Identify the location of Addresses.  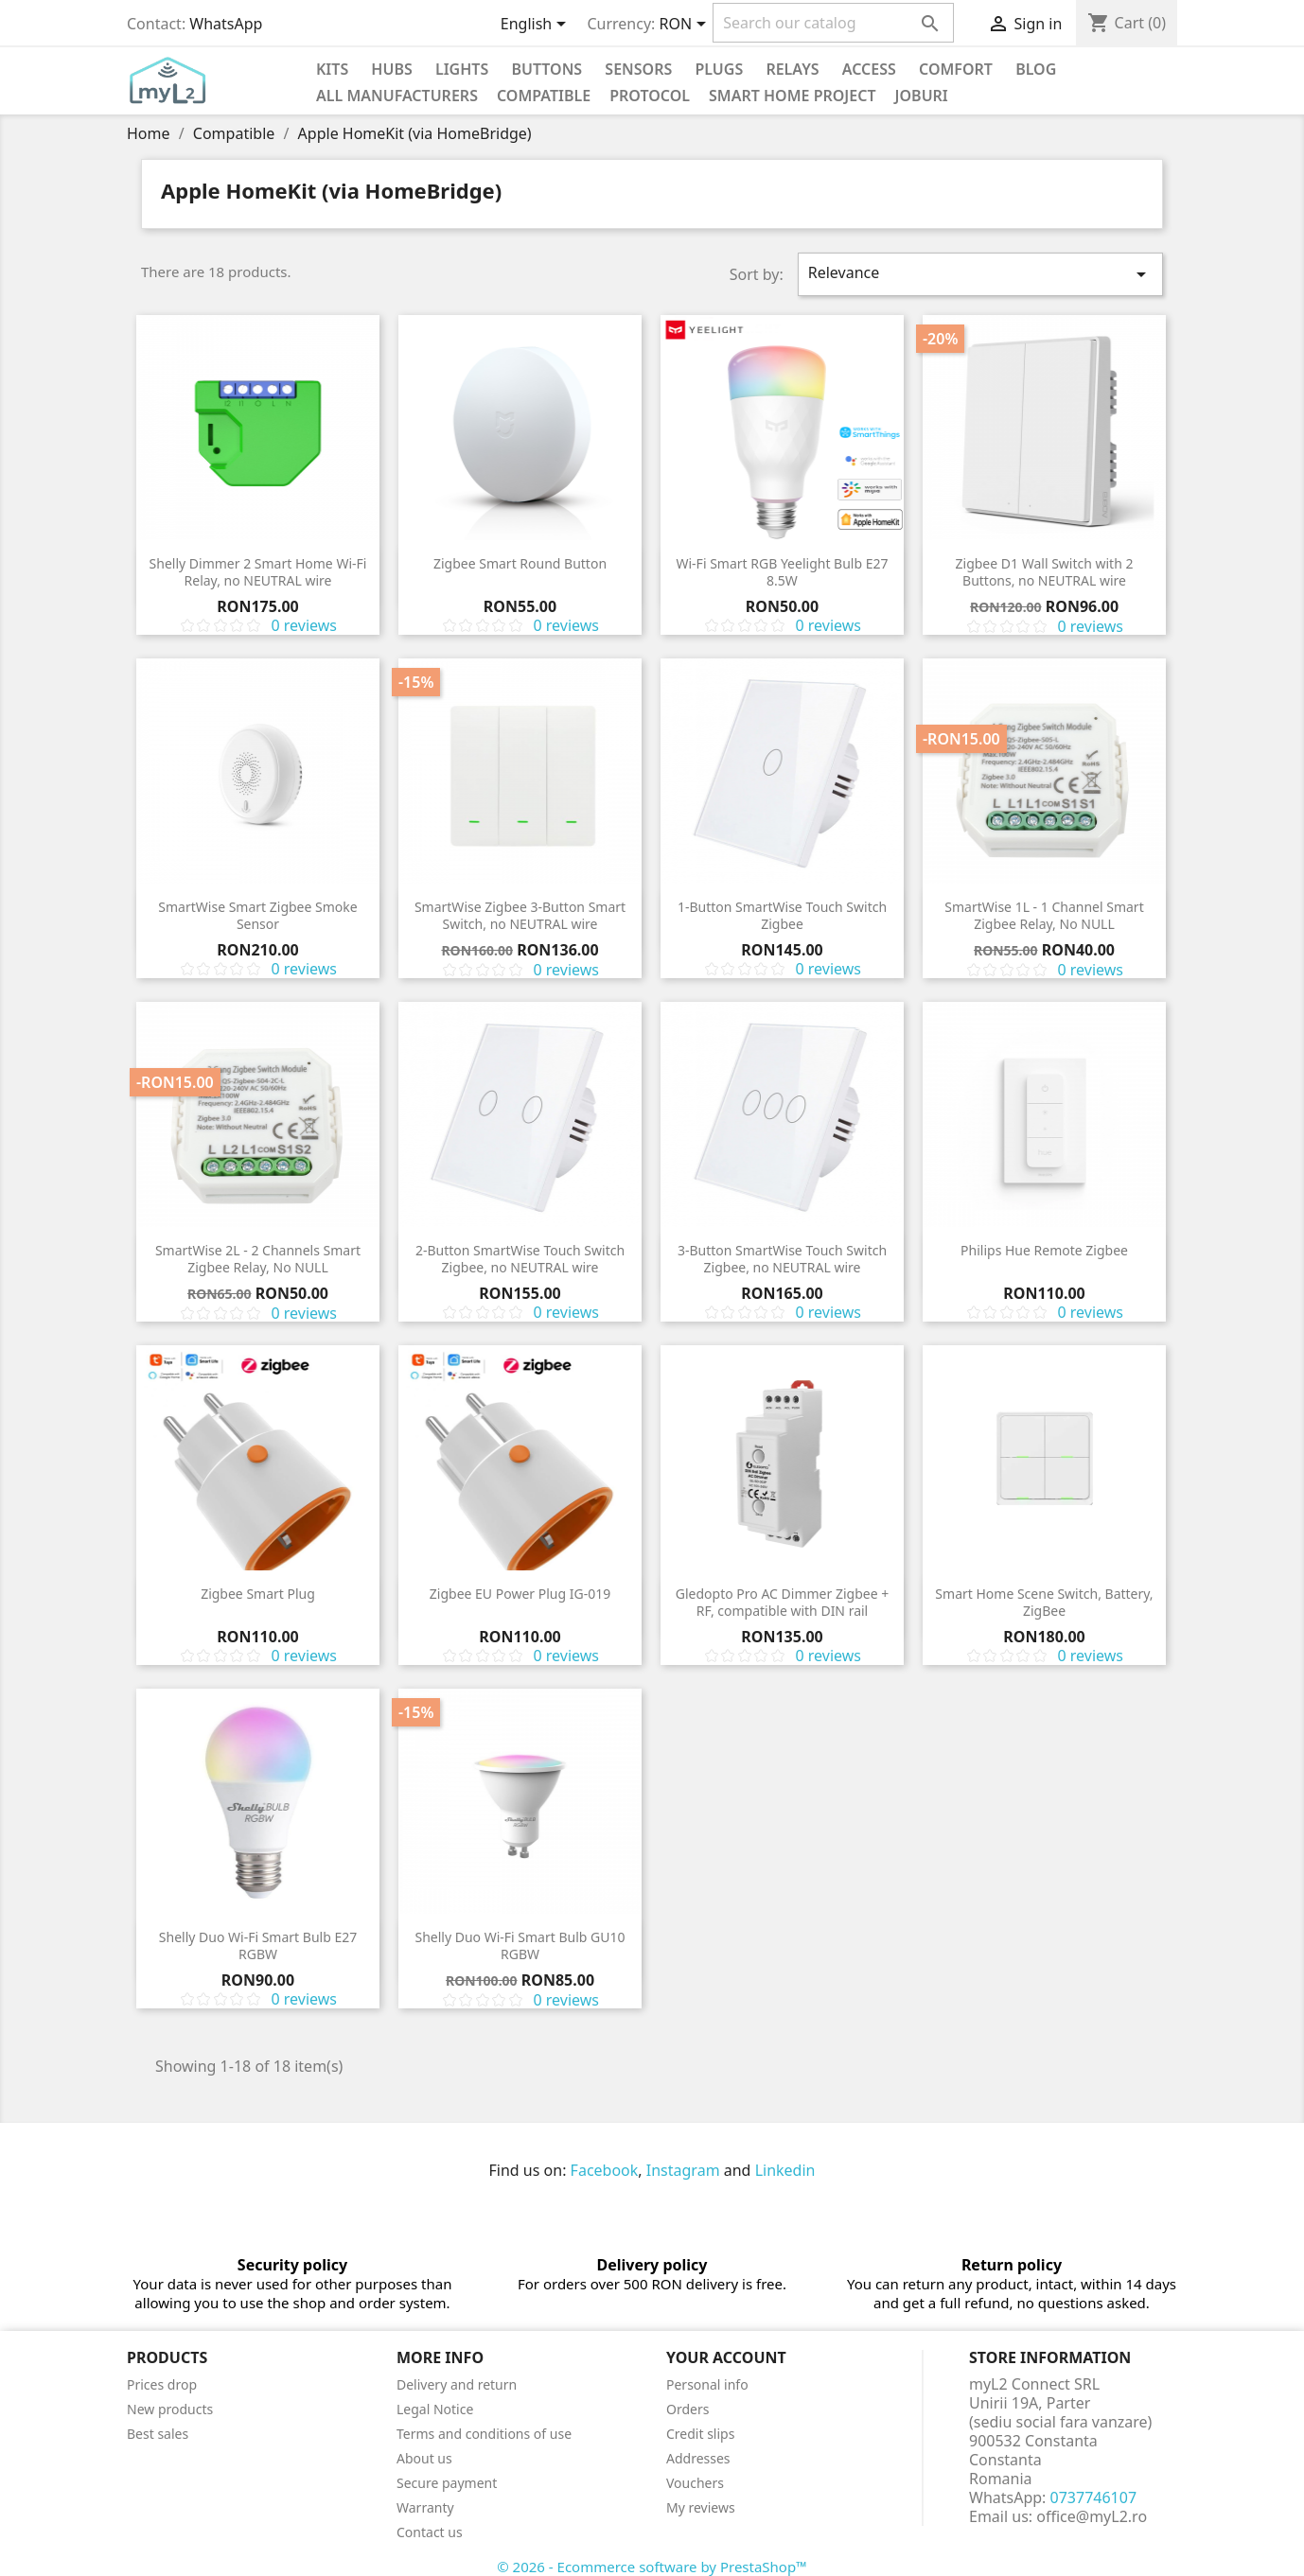
(698, 2458).